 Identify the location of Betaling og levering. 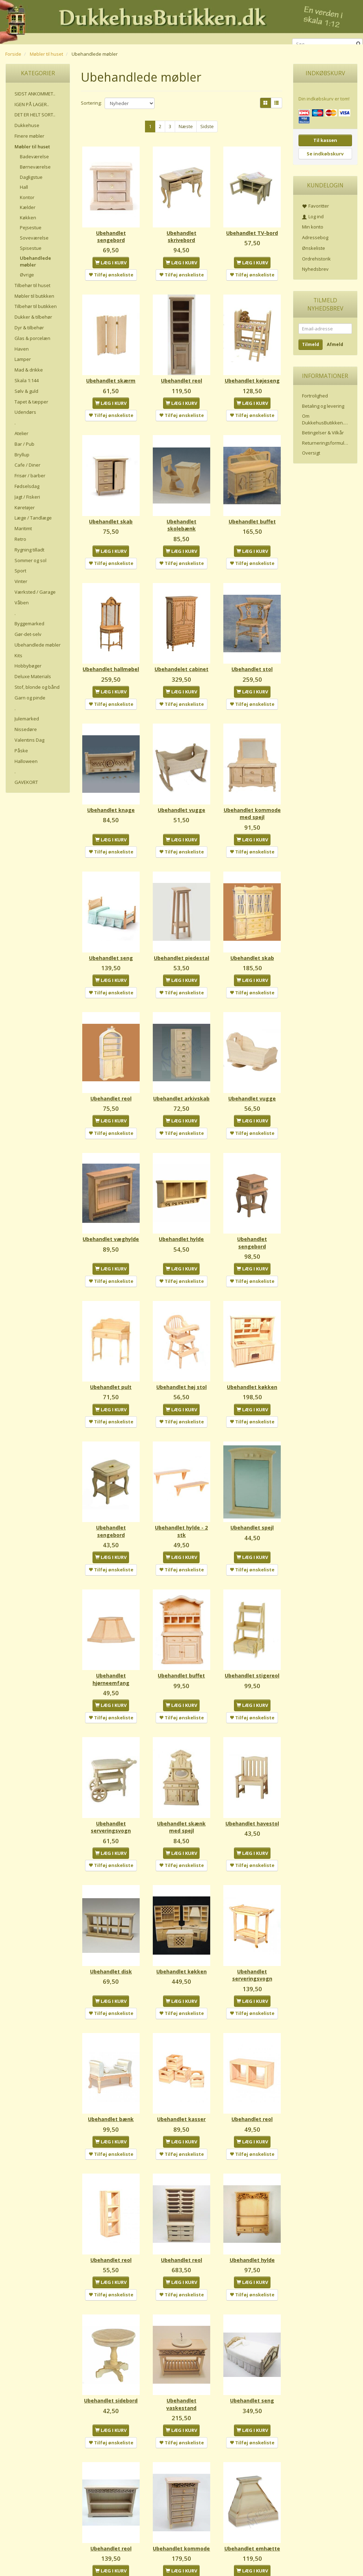
(323, 406).